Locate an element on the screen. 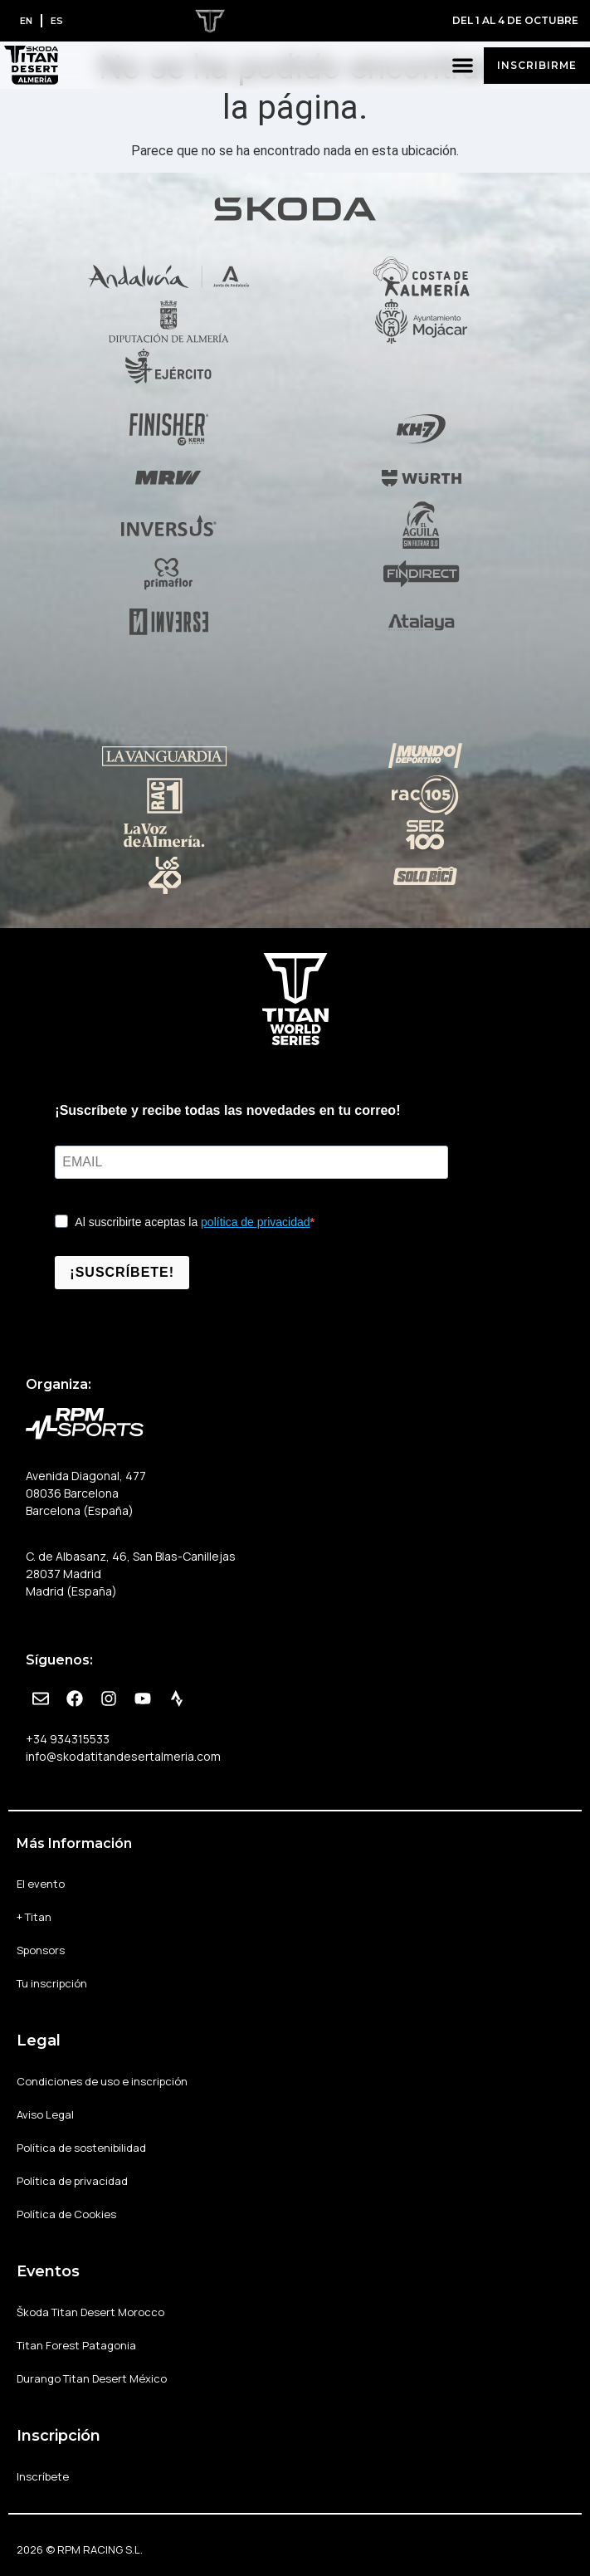 The width and height of the screenshot is (590, 2576). Tu inscripción is located at coordinates (52, 1983).